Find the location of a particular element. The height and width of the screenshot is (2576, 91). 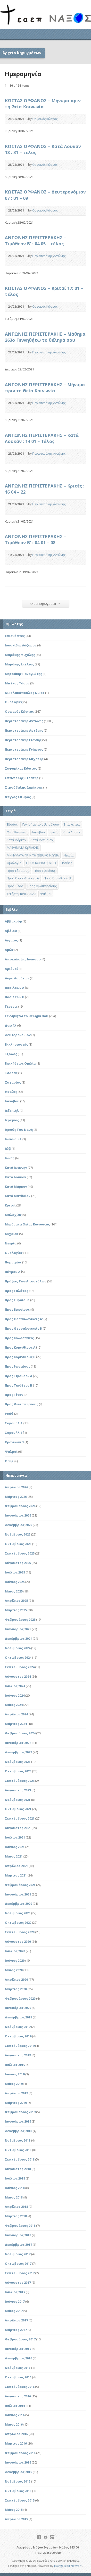

Φεβρουάριος 2025 is located at coordinates (20, 1619).